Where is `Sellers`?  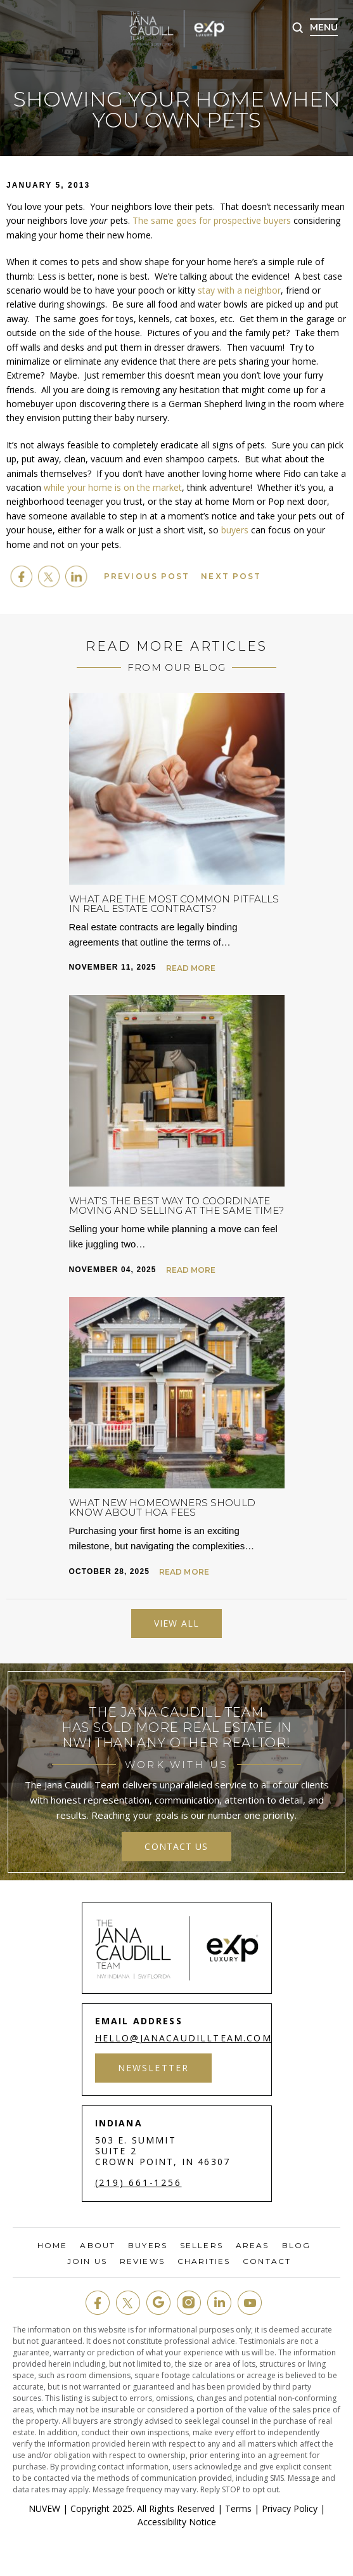 Sellers is located at coordinates (201, 2245).